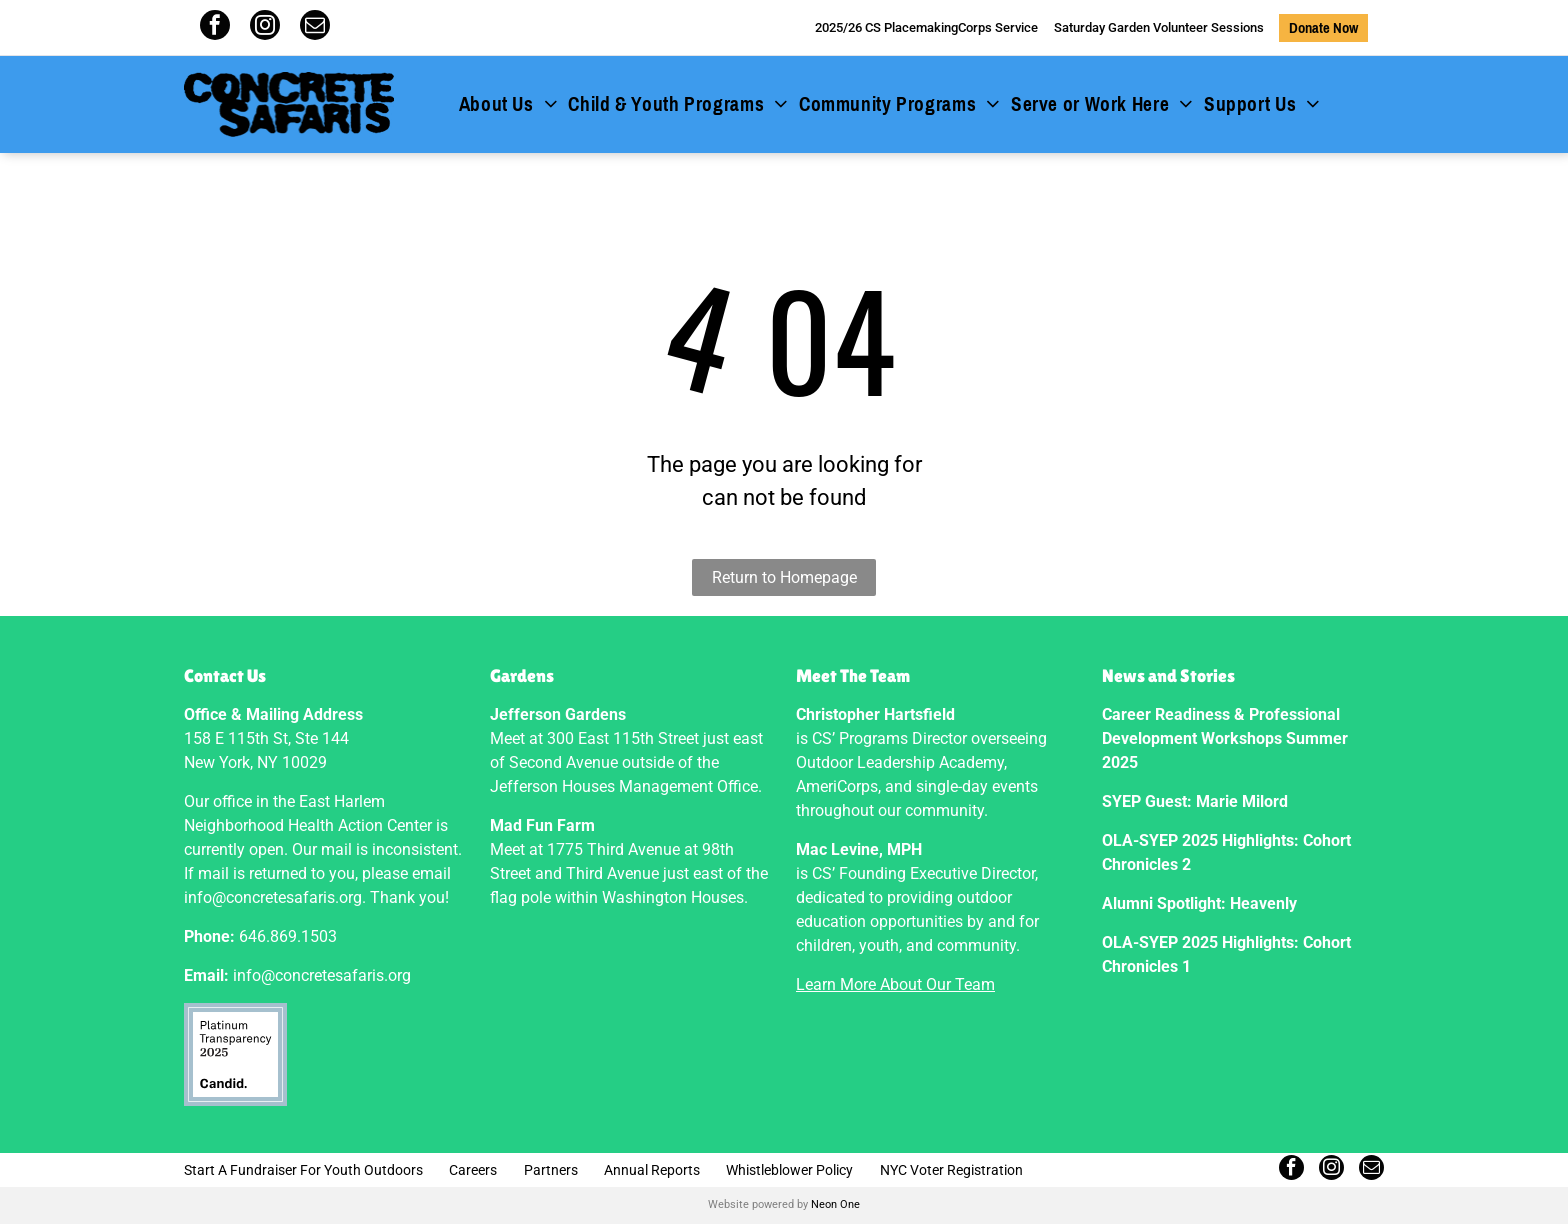 Image resolution: width=1568 pixels, height=1224 pixels. I want to click on Start A Fundraiser For Youth Outdoors, so click(303, 1170).